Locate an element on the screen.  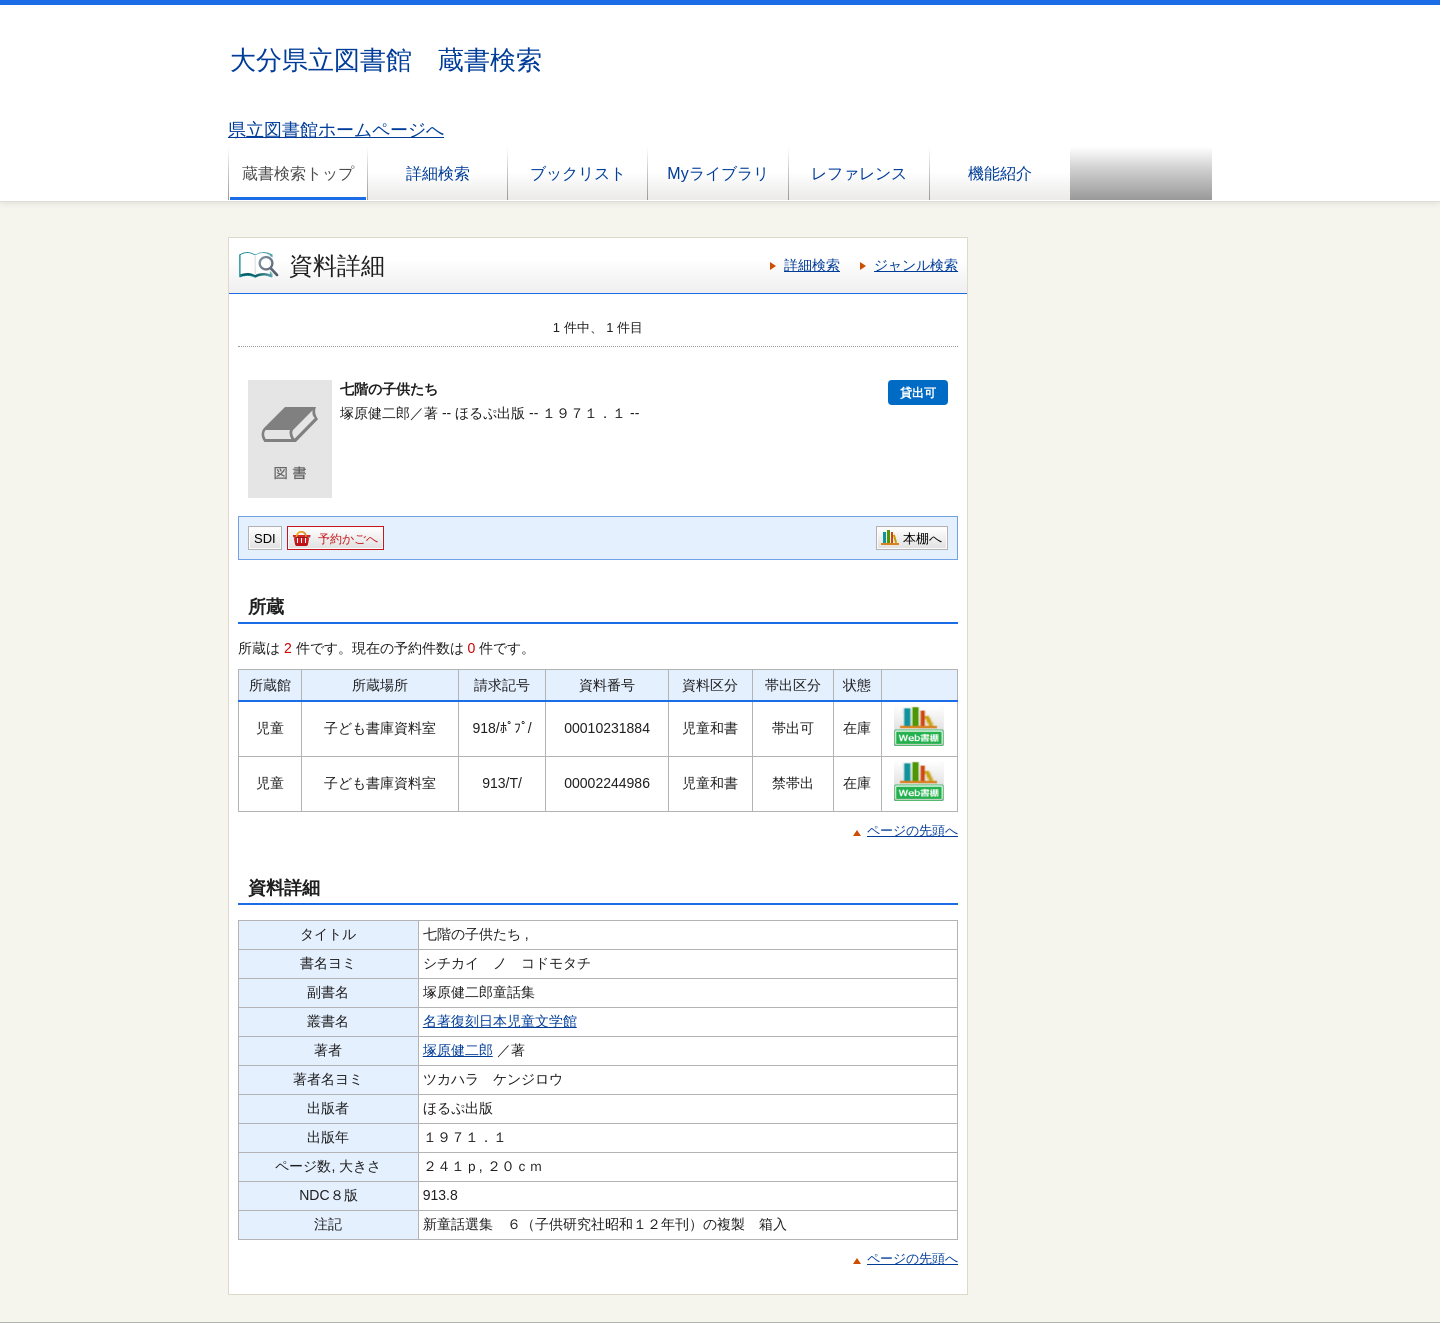
塚原健二郎 is located at coordinates (458, 1050).